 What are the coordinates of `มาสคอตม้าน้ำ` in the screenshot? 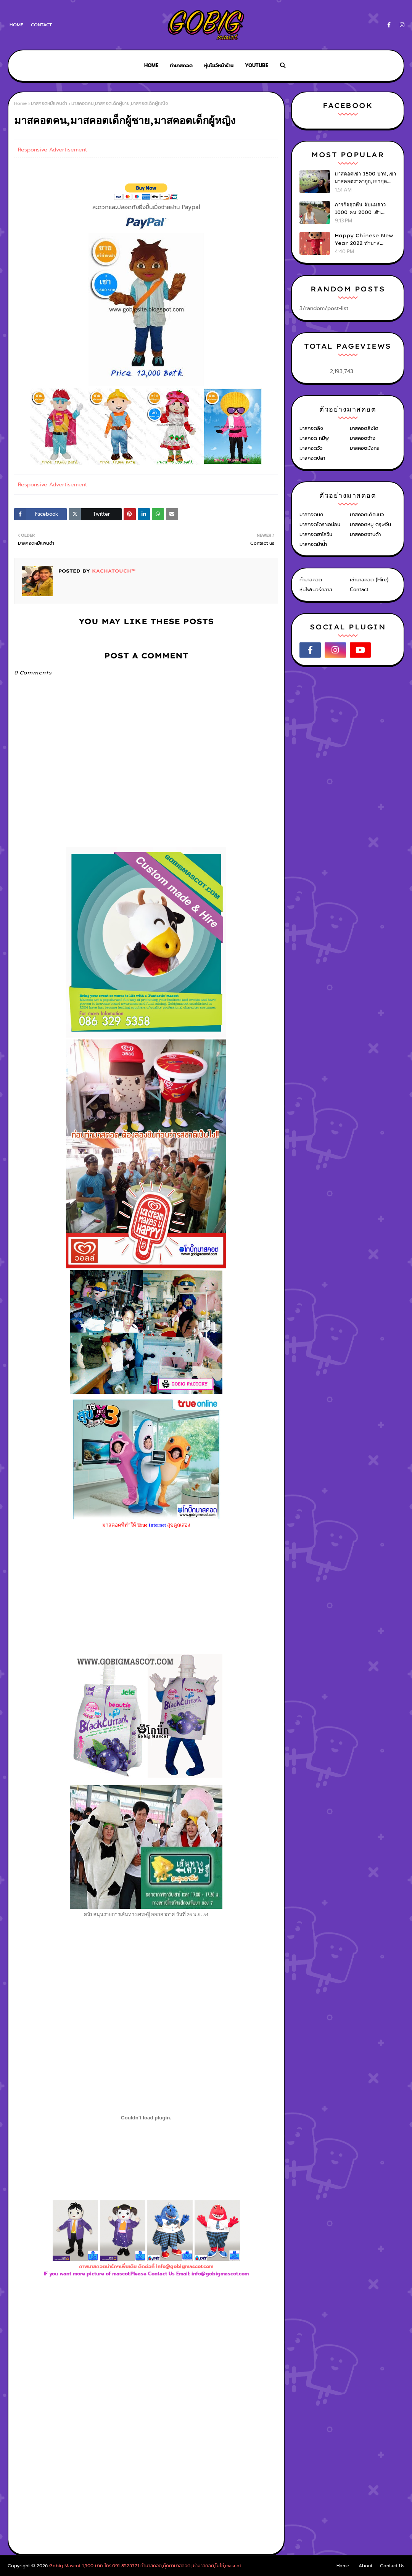 It's located at (313, 544).